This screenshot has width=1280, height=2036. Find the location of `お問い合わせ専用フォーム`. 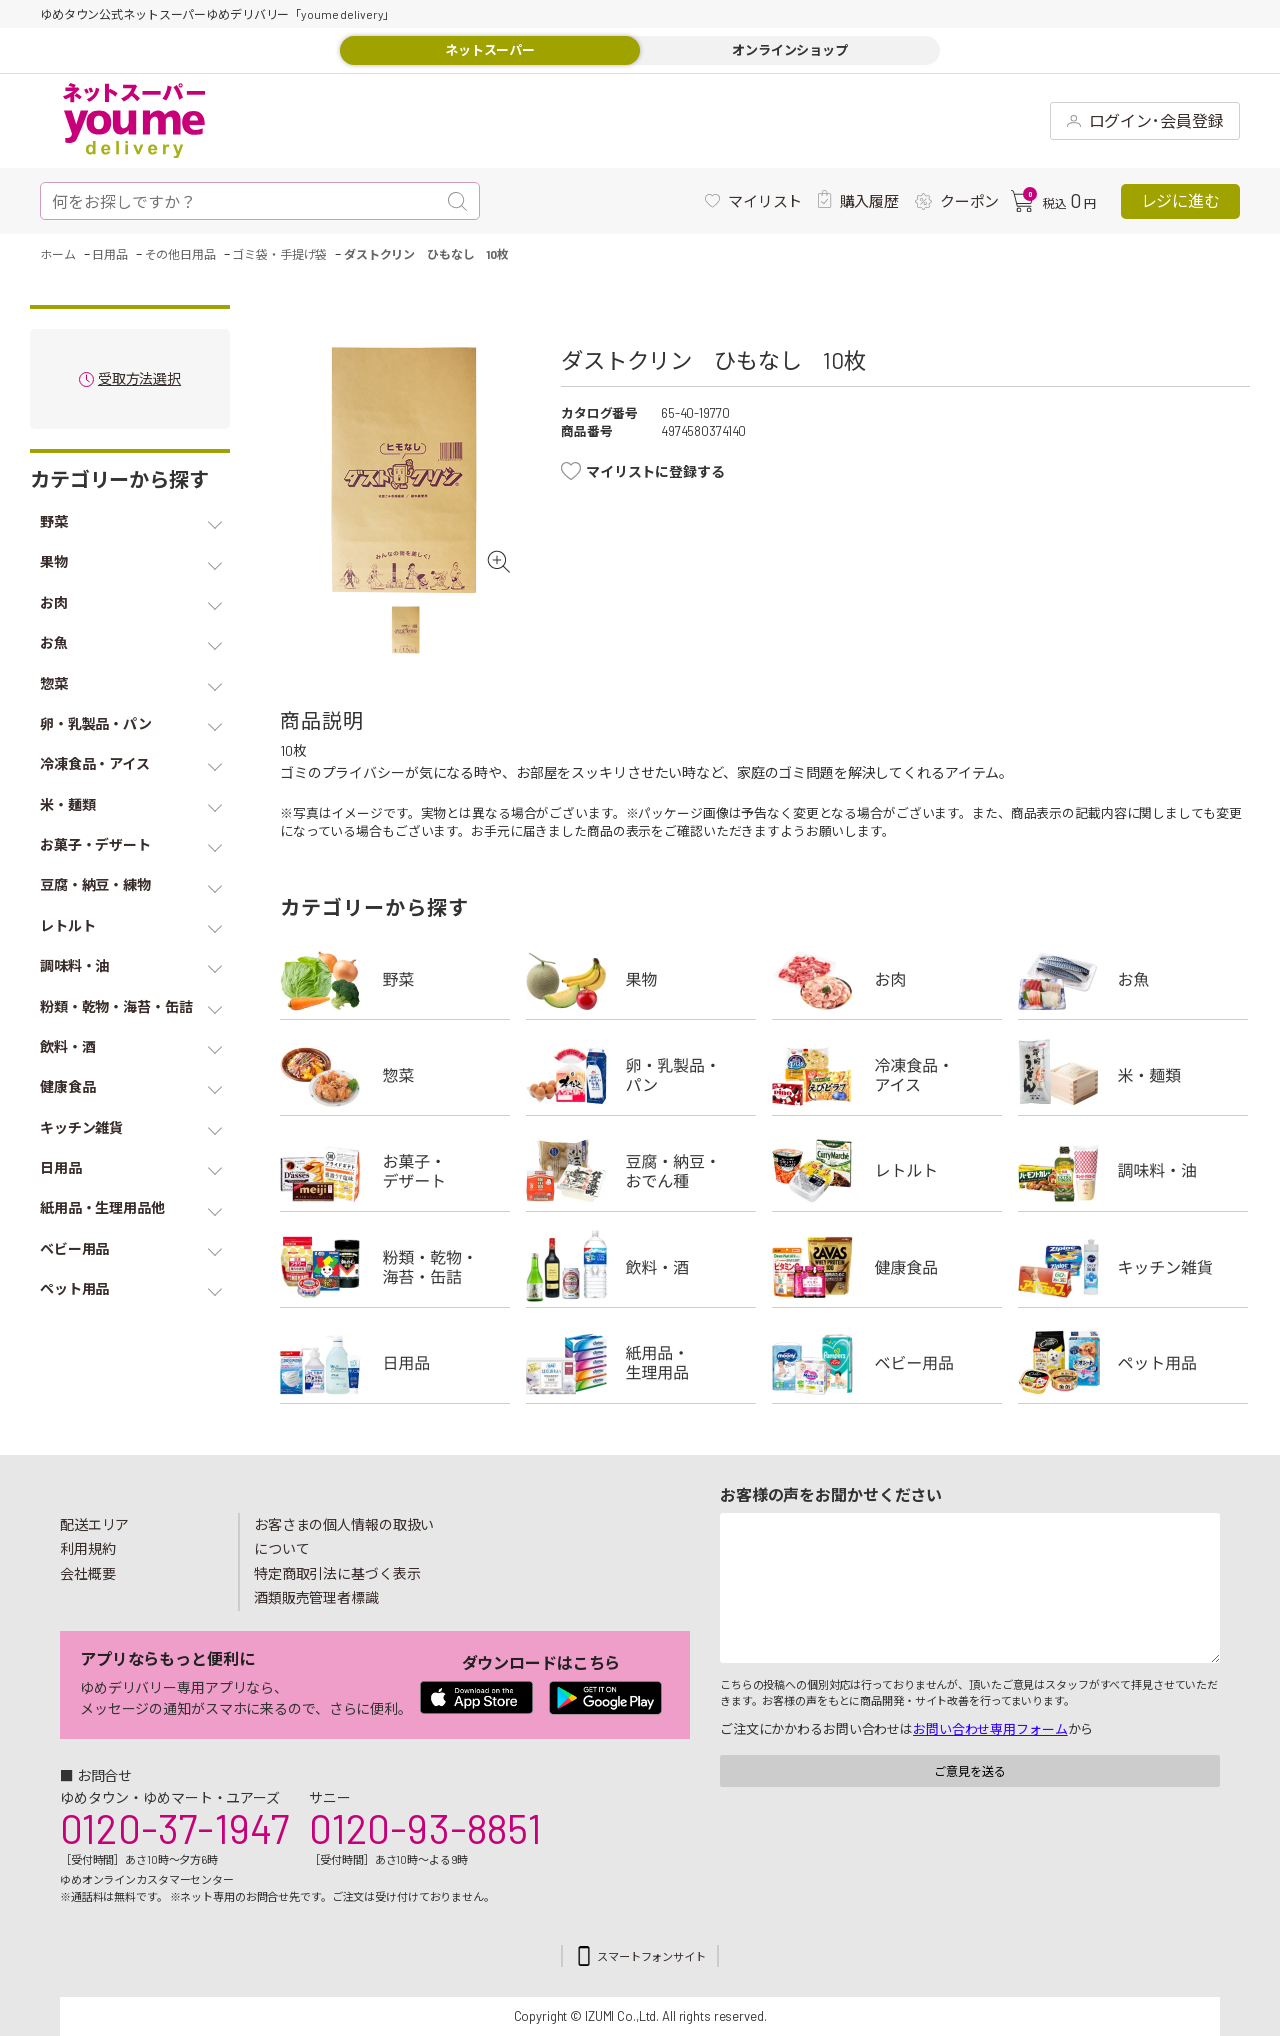

お問い合わせ専用フォーム is located at coordinates (990, 1729).